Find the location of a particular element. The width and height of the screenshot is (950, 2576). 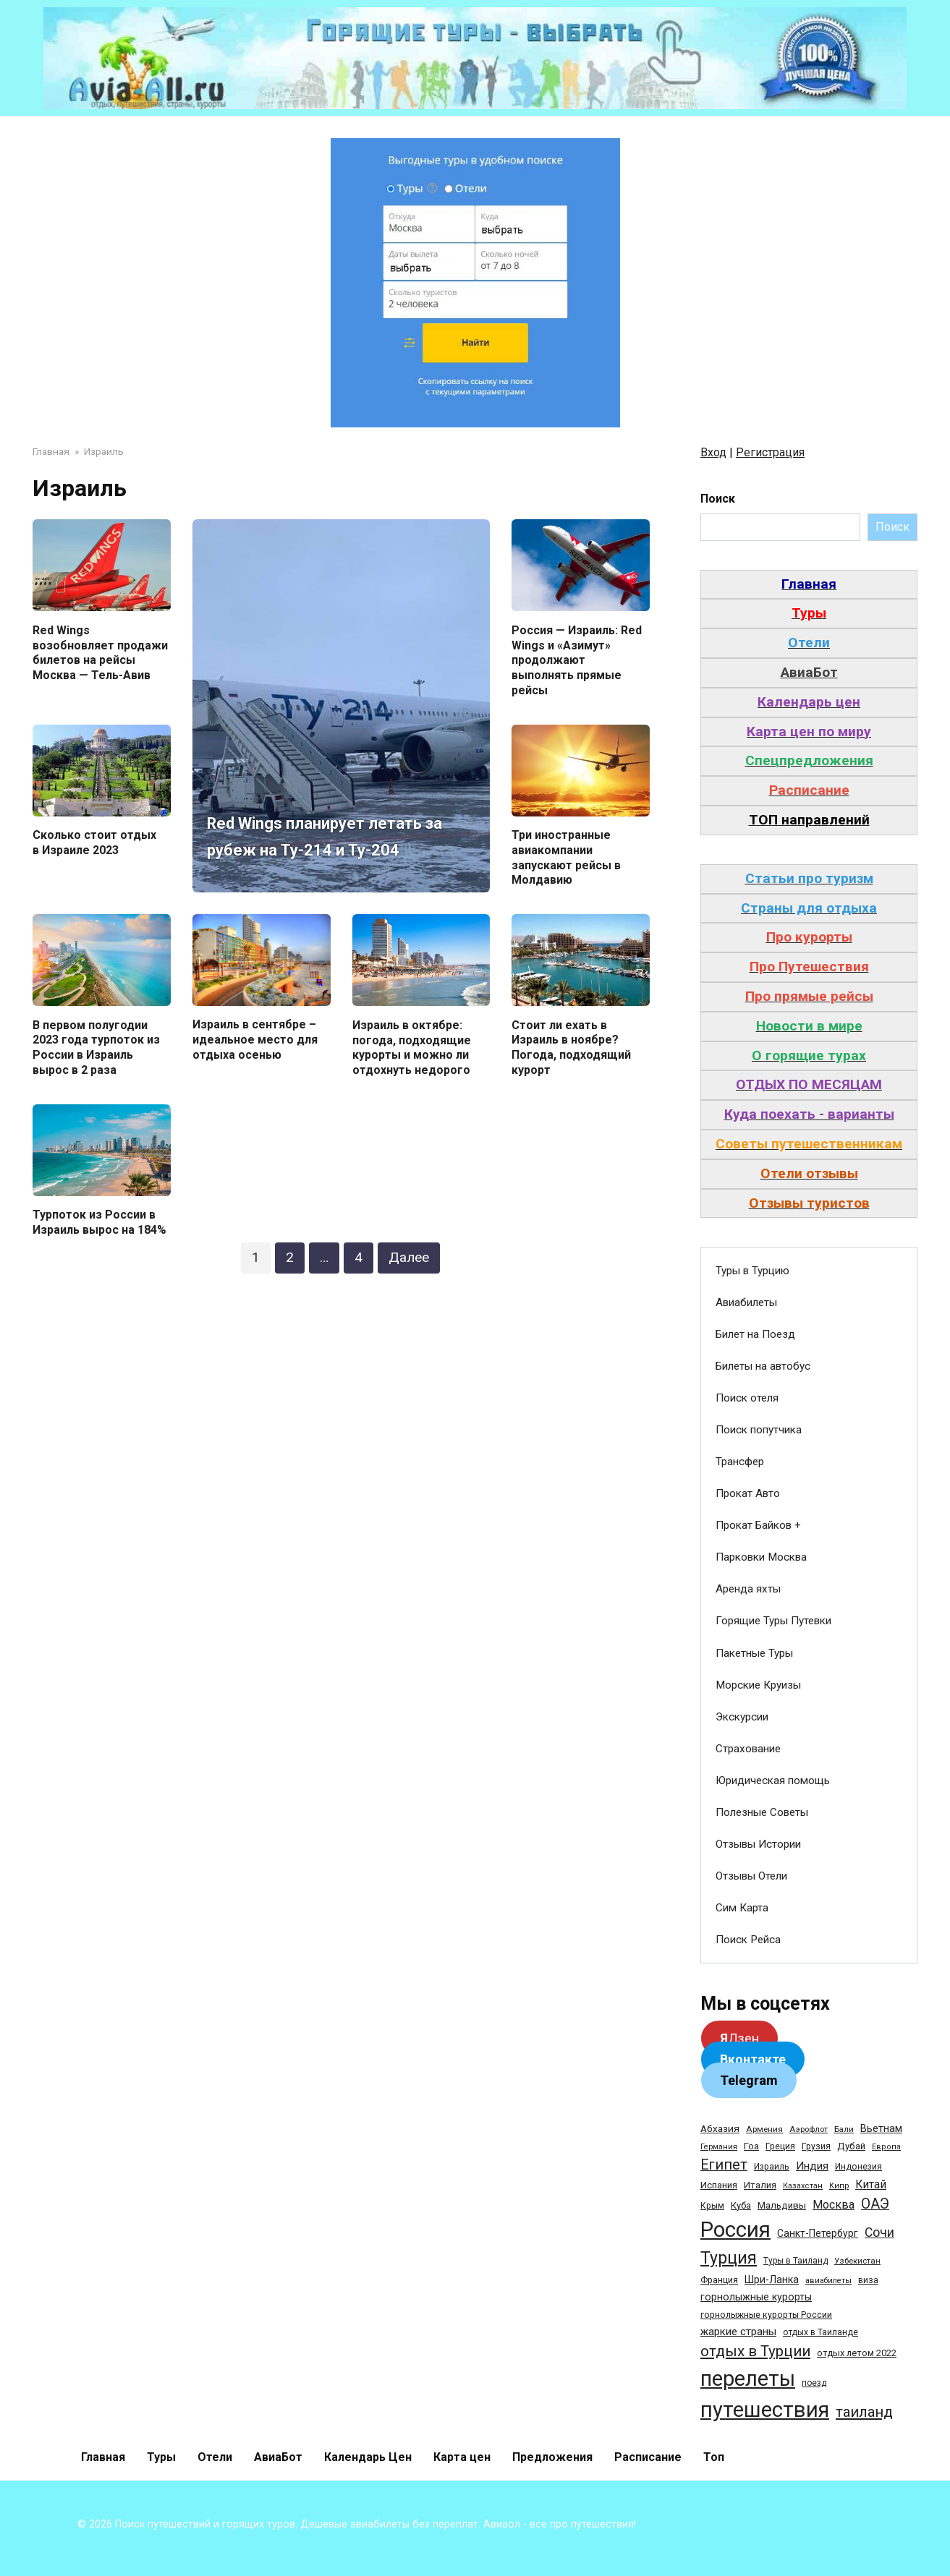

Пакетные Туры is located at coordinates (754, 1653).